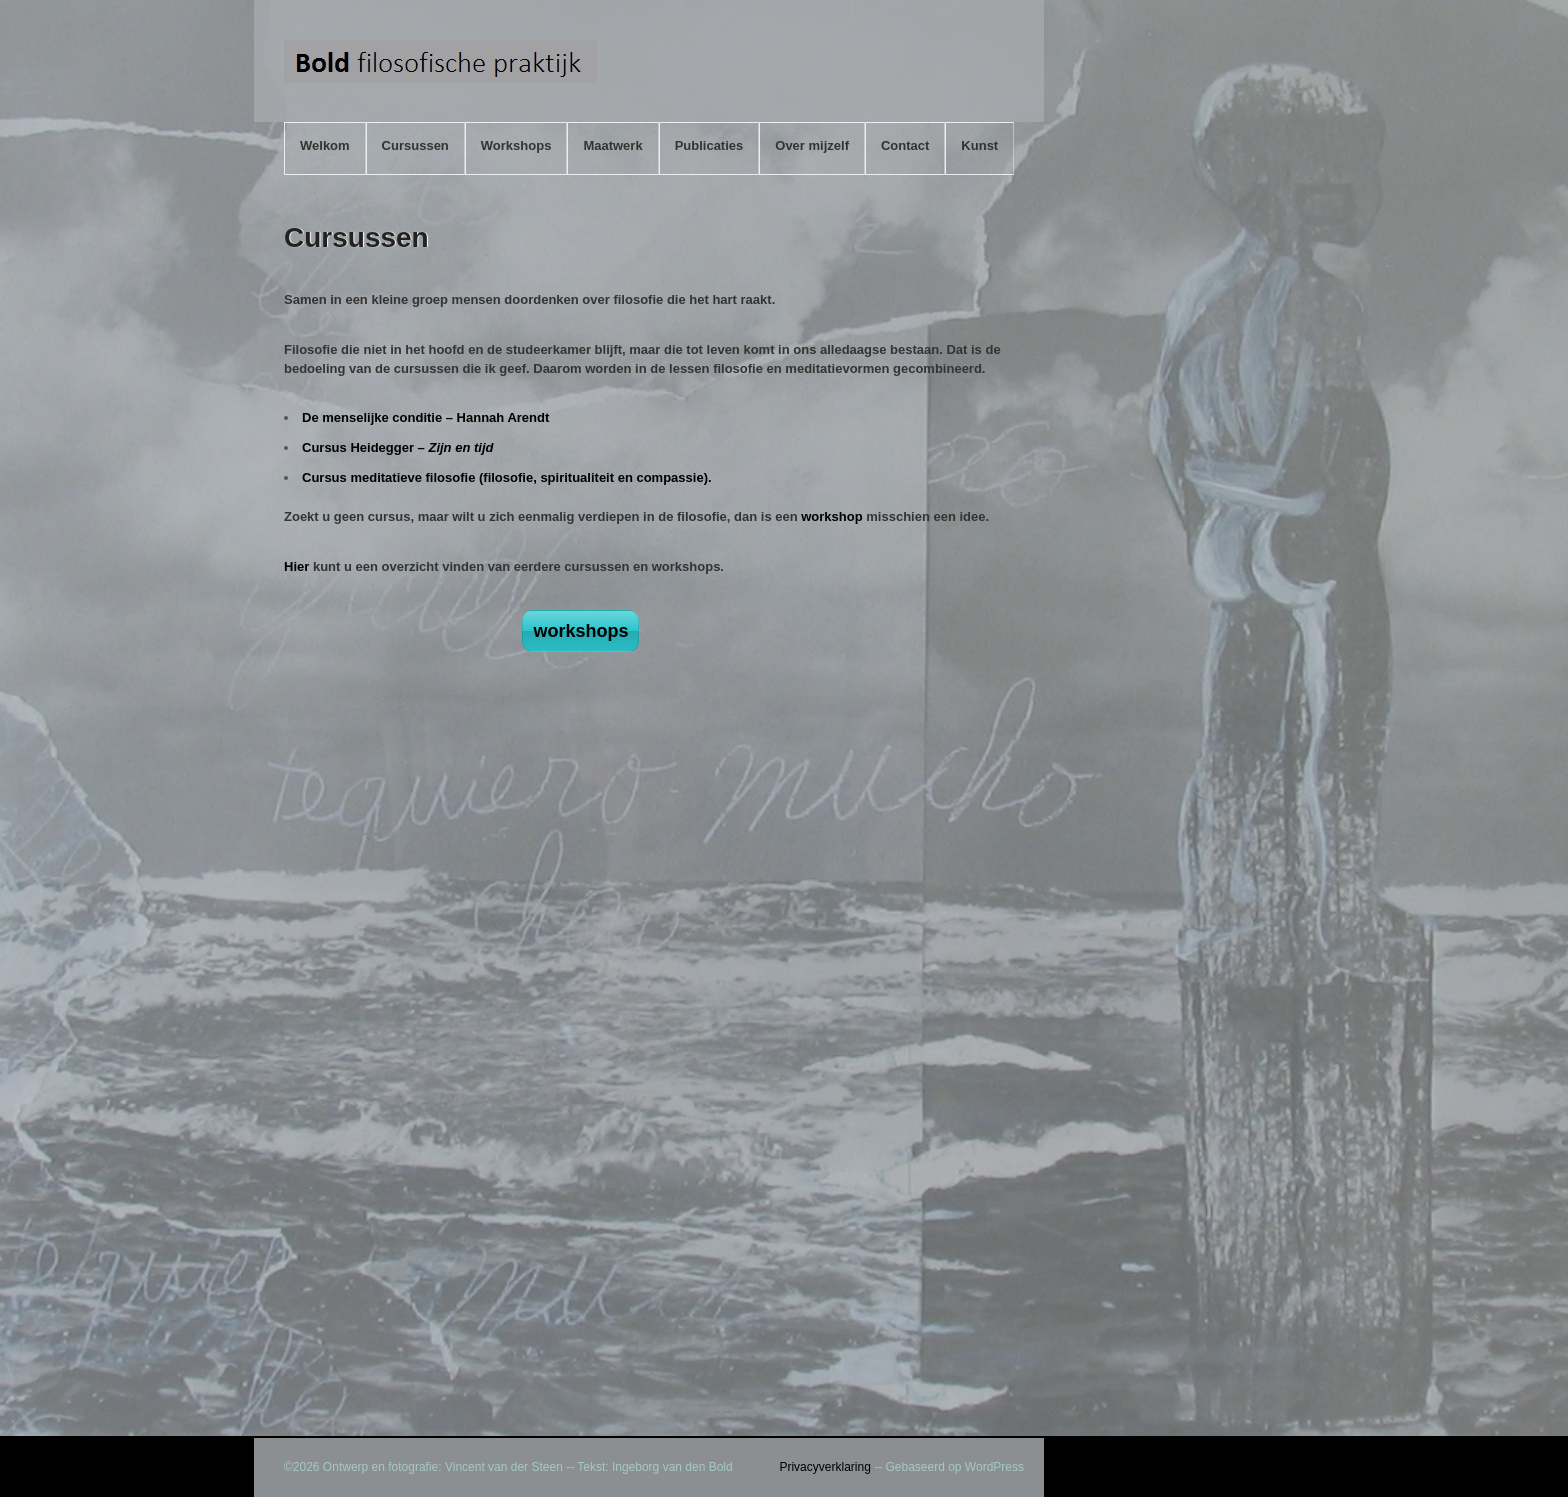  What do you see at coordinates (397, 447) in the screenshot?
I see `Cursus Heidegger –` at bounding box center [397, 447].